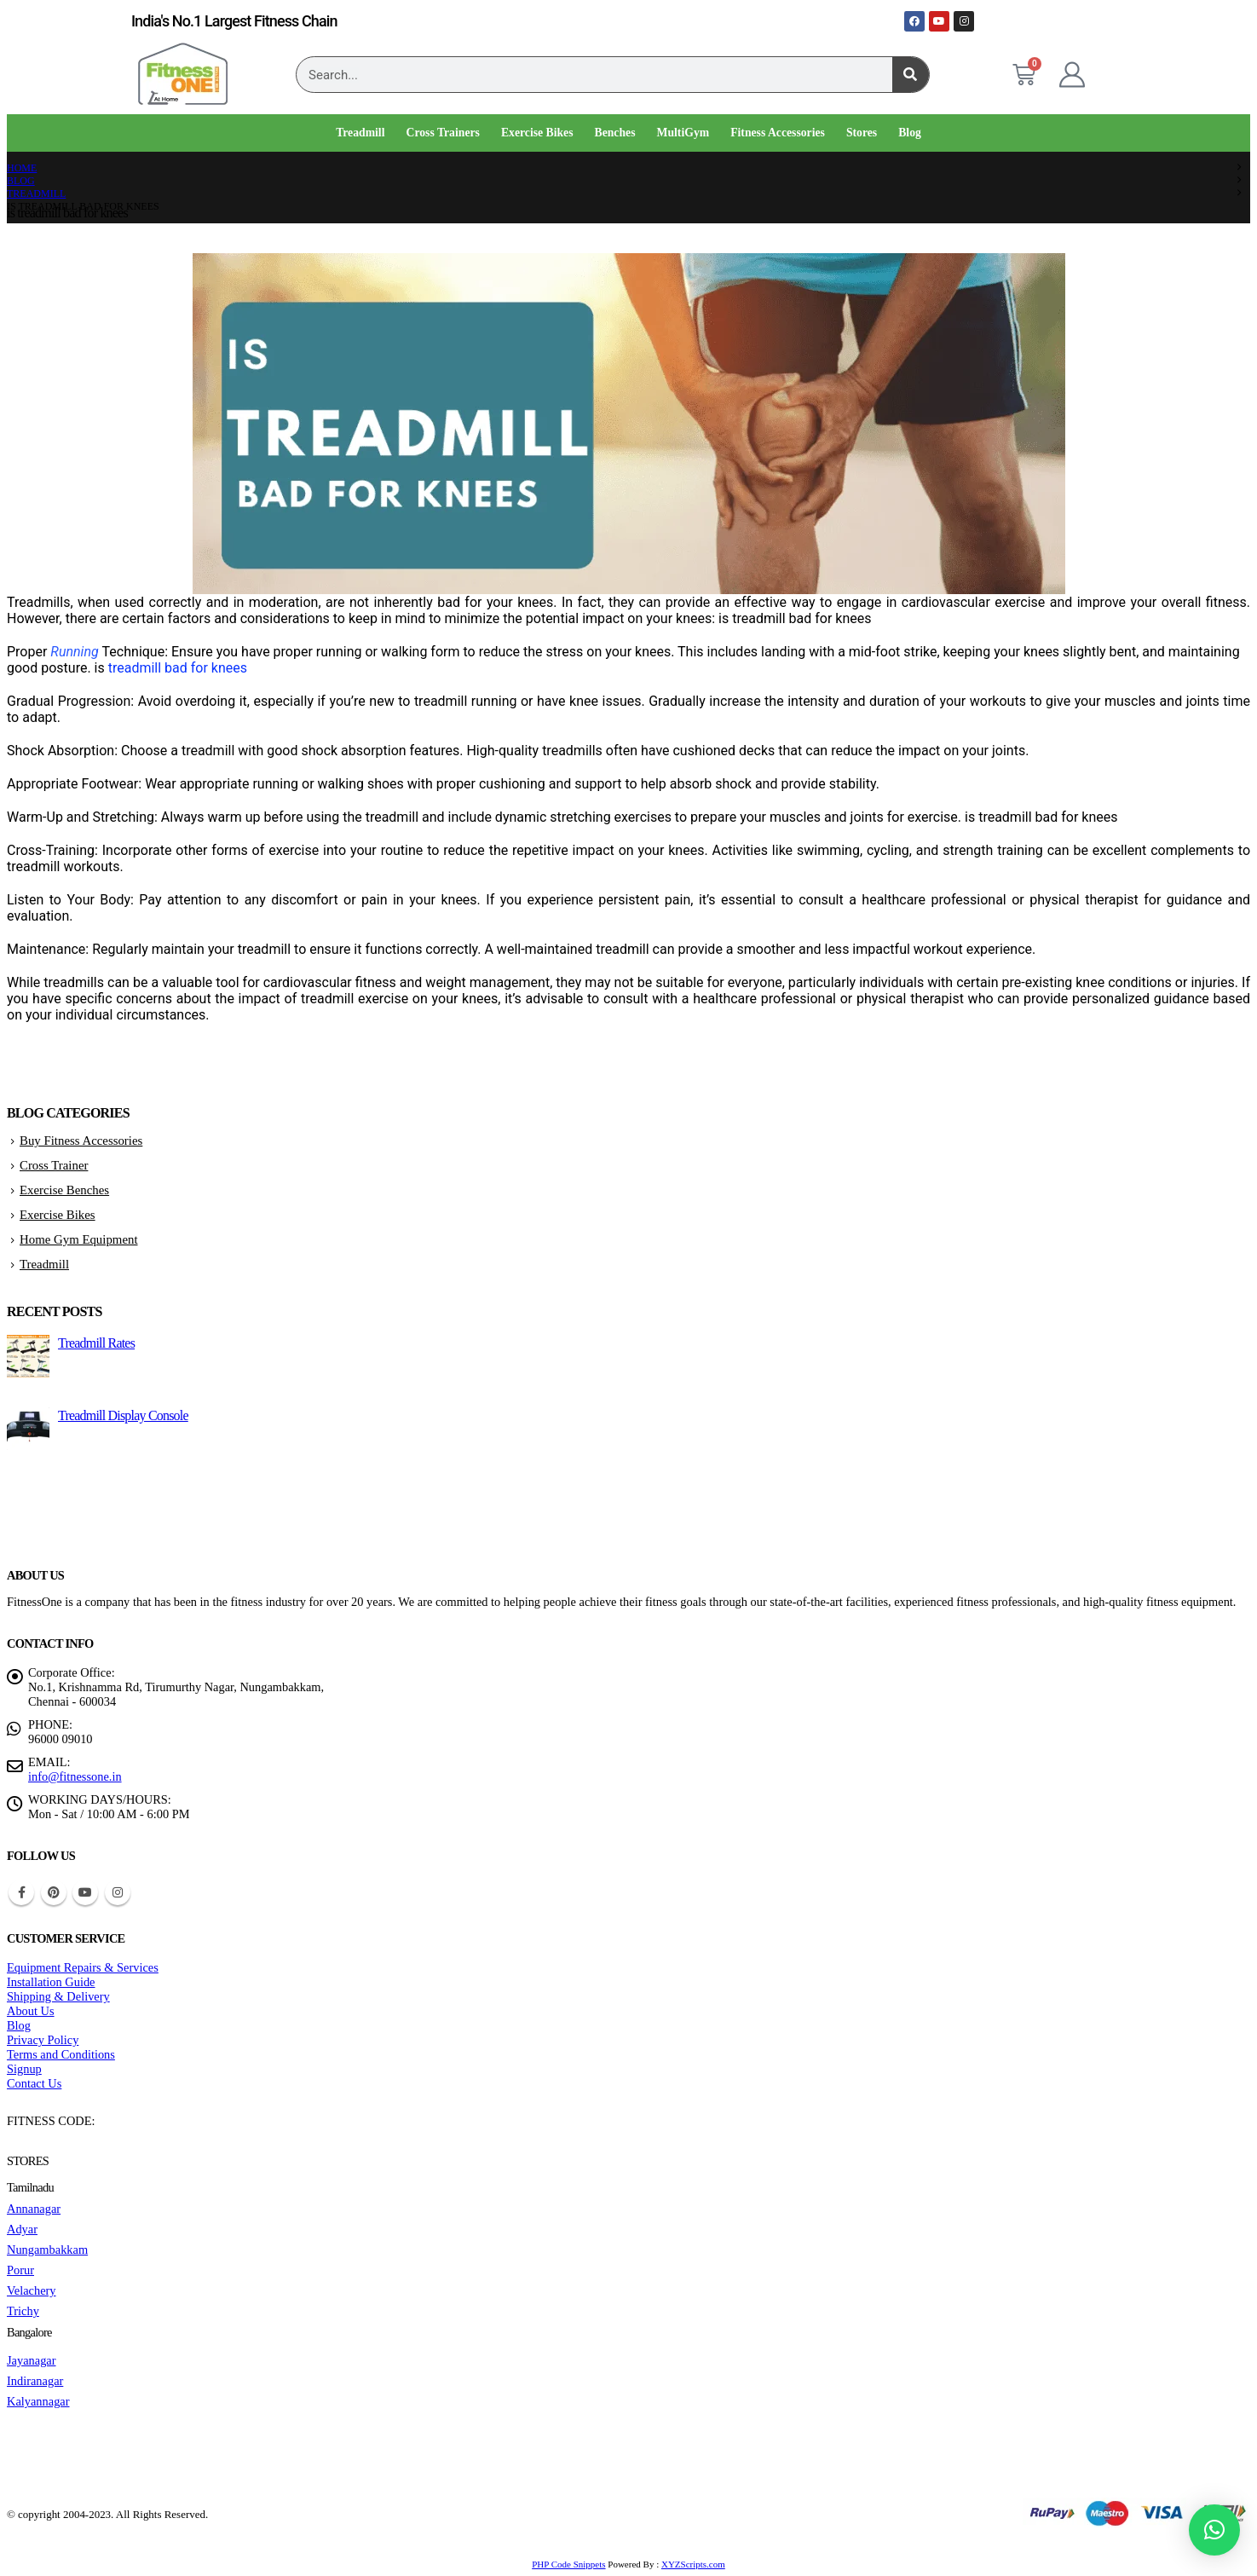 The width and height of the screenshot is (1257, 2576). What do you see at coordinates (21, 1892) in the screenshot?
I see `Facebook` at bounding box center [21, 1892].